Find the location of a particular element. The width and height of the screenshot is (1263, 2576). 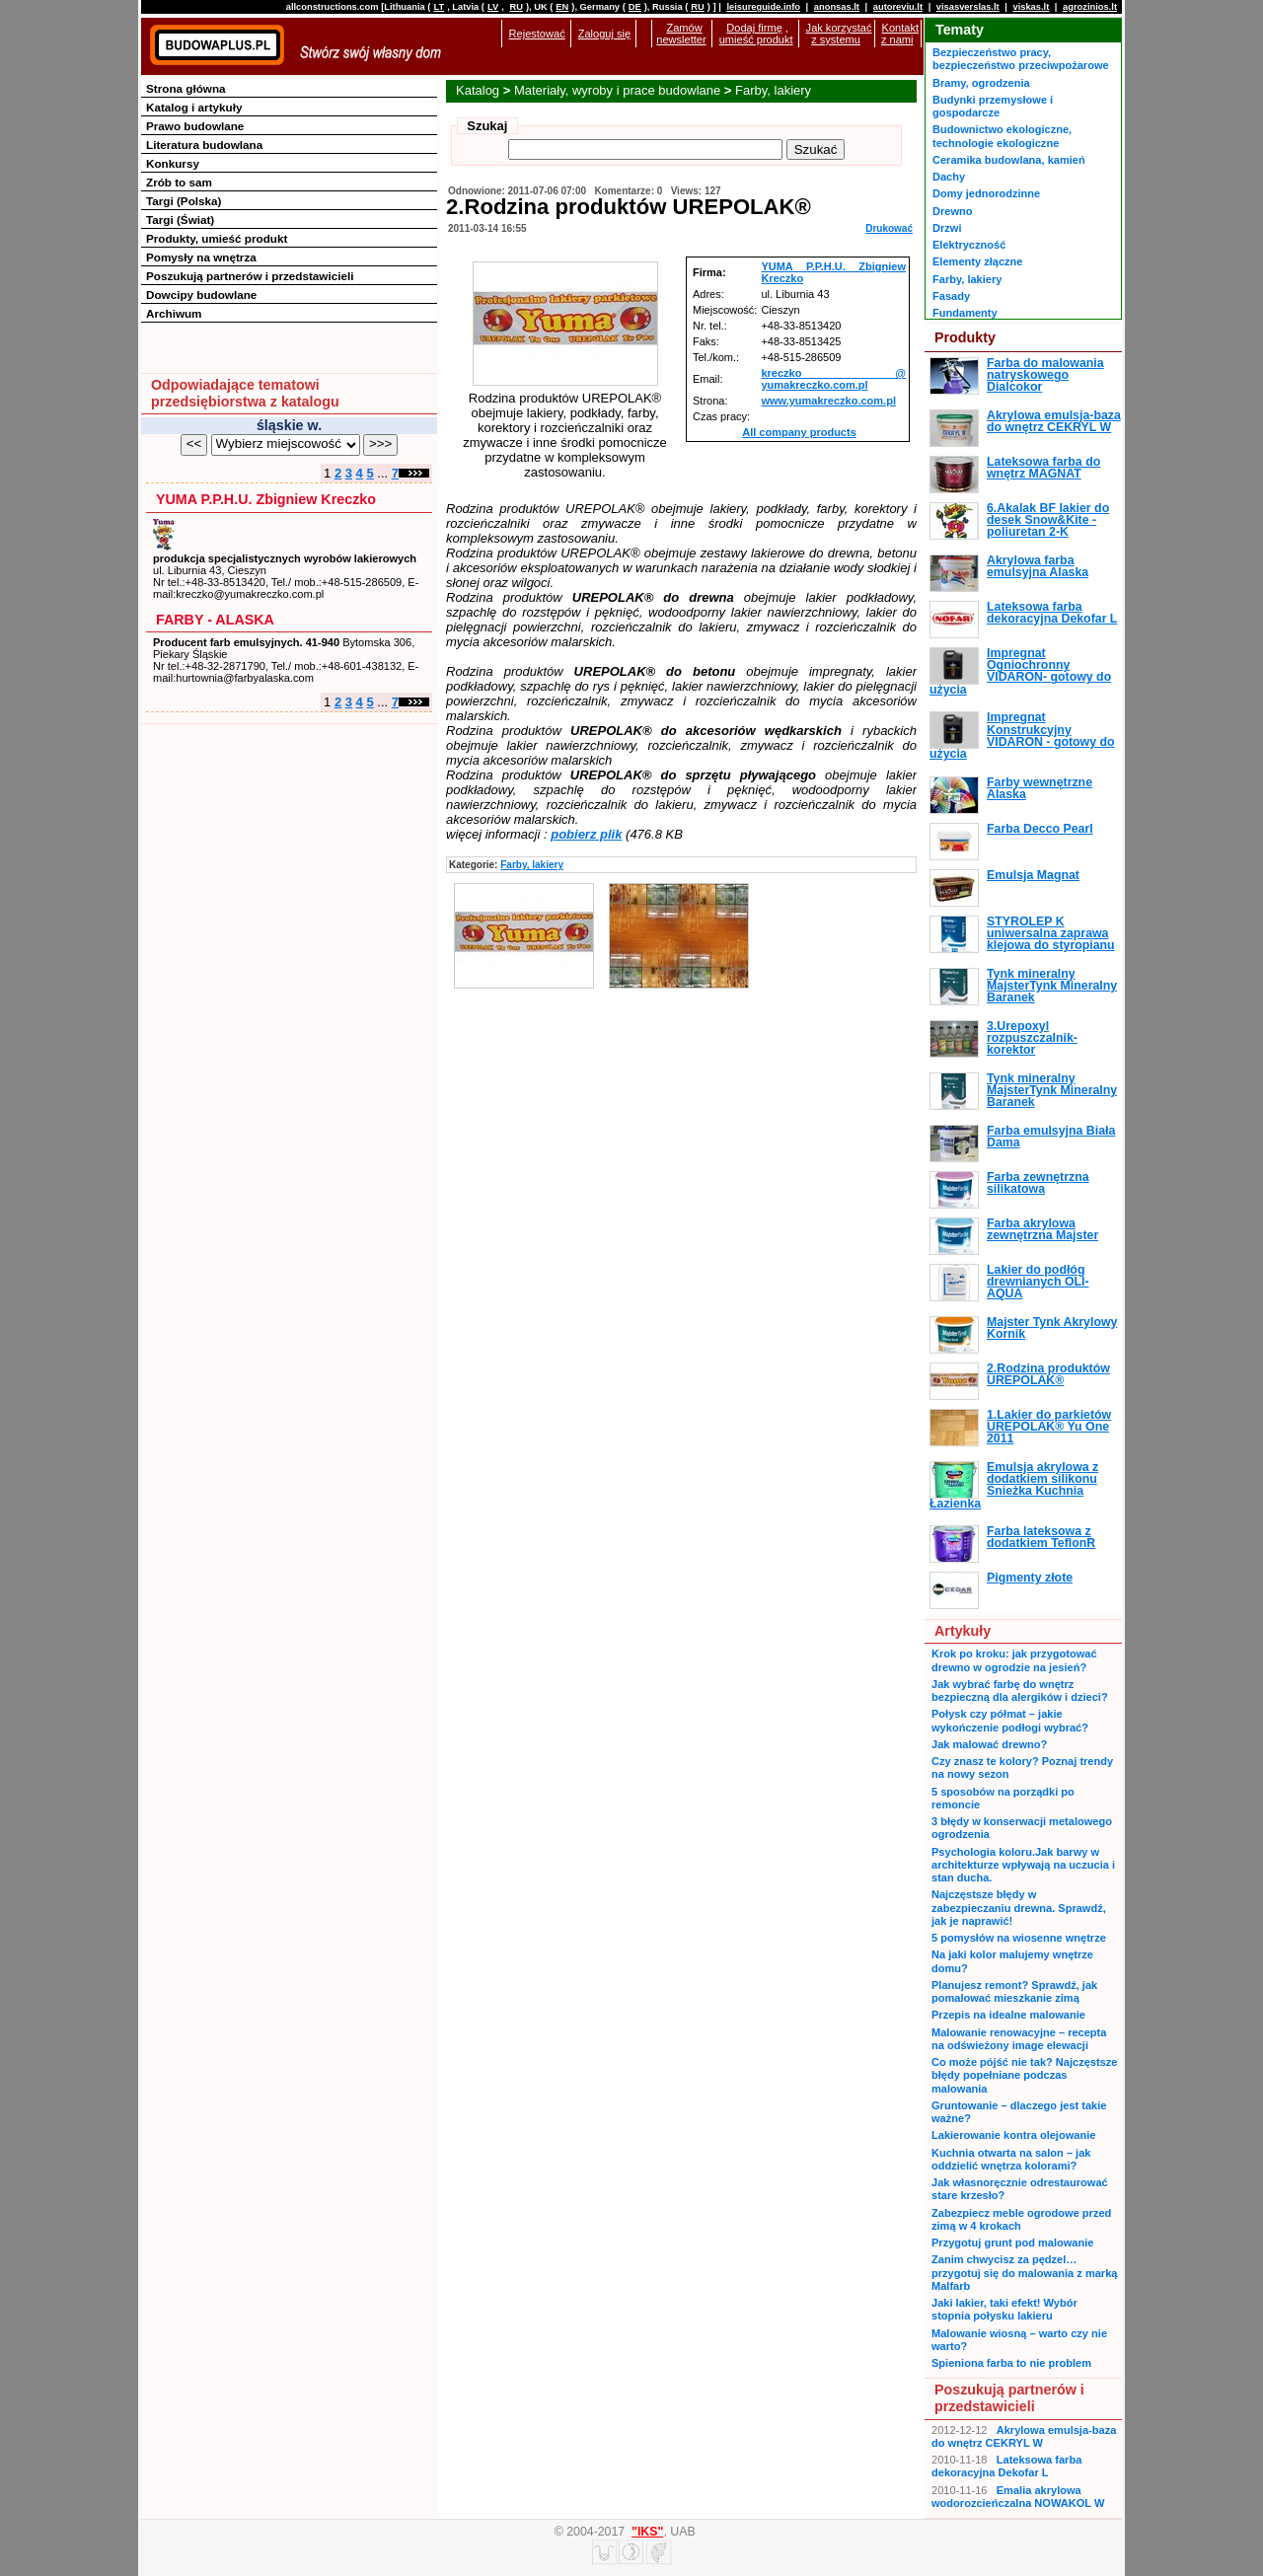

Planujesz remont? Sprawdź, jak pomalować mieszkanie zimą is located at coordinates (1014, 1991).